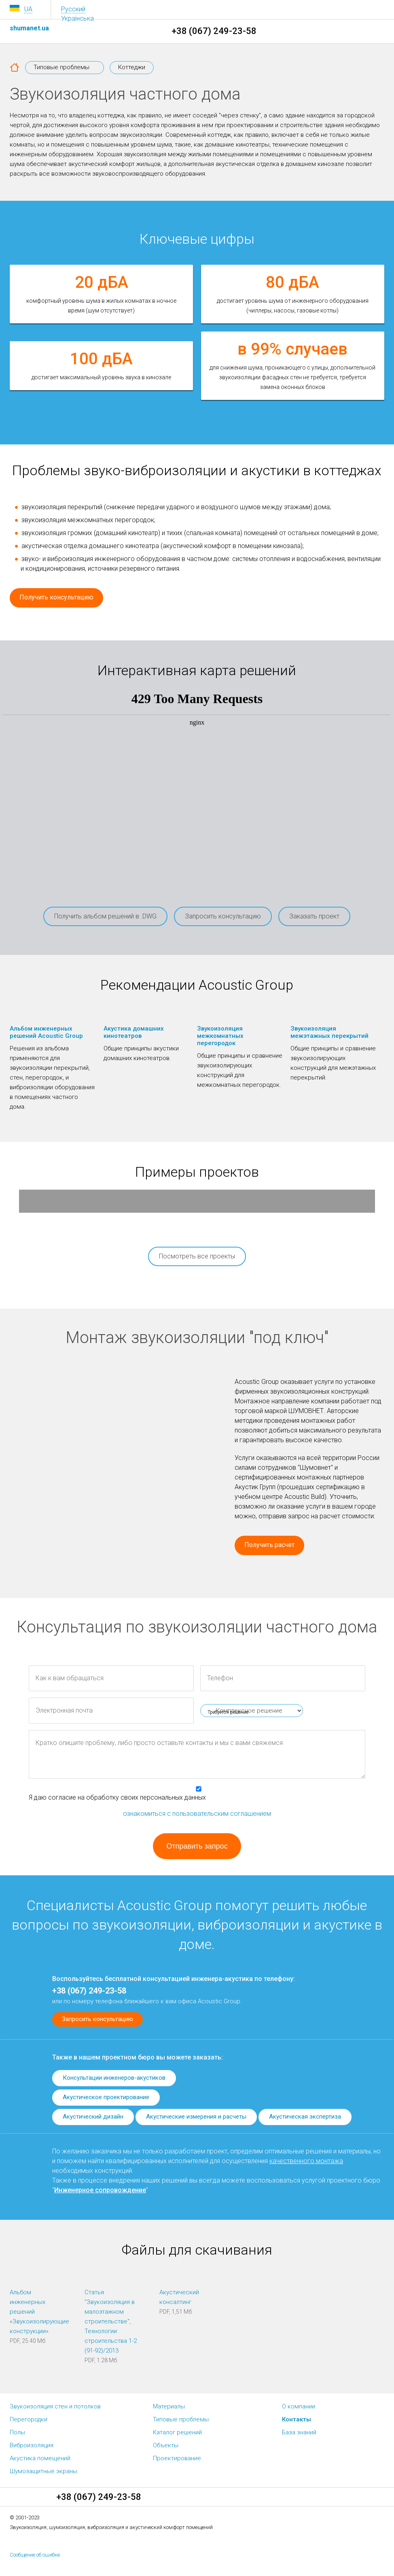 Image resolution: width=394 pixels, height=2576 pixels. Describe the element at coordinates (314, 916) in the screenshot. I see `Заказать проект` at that location.